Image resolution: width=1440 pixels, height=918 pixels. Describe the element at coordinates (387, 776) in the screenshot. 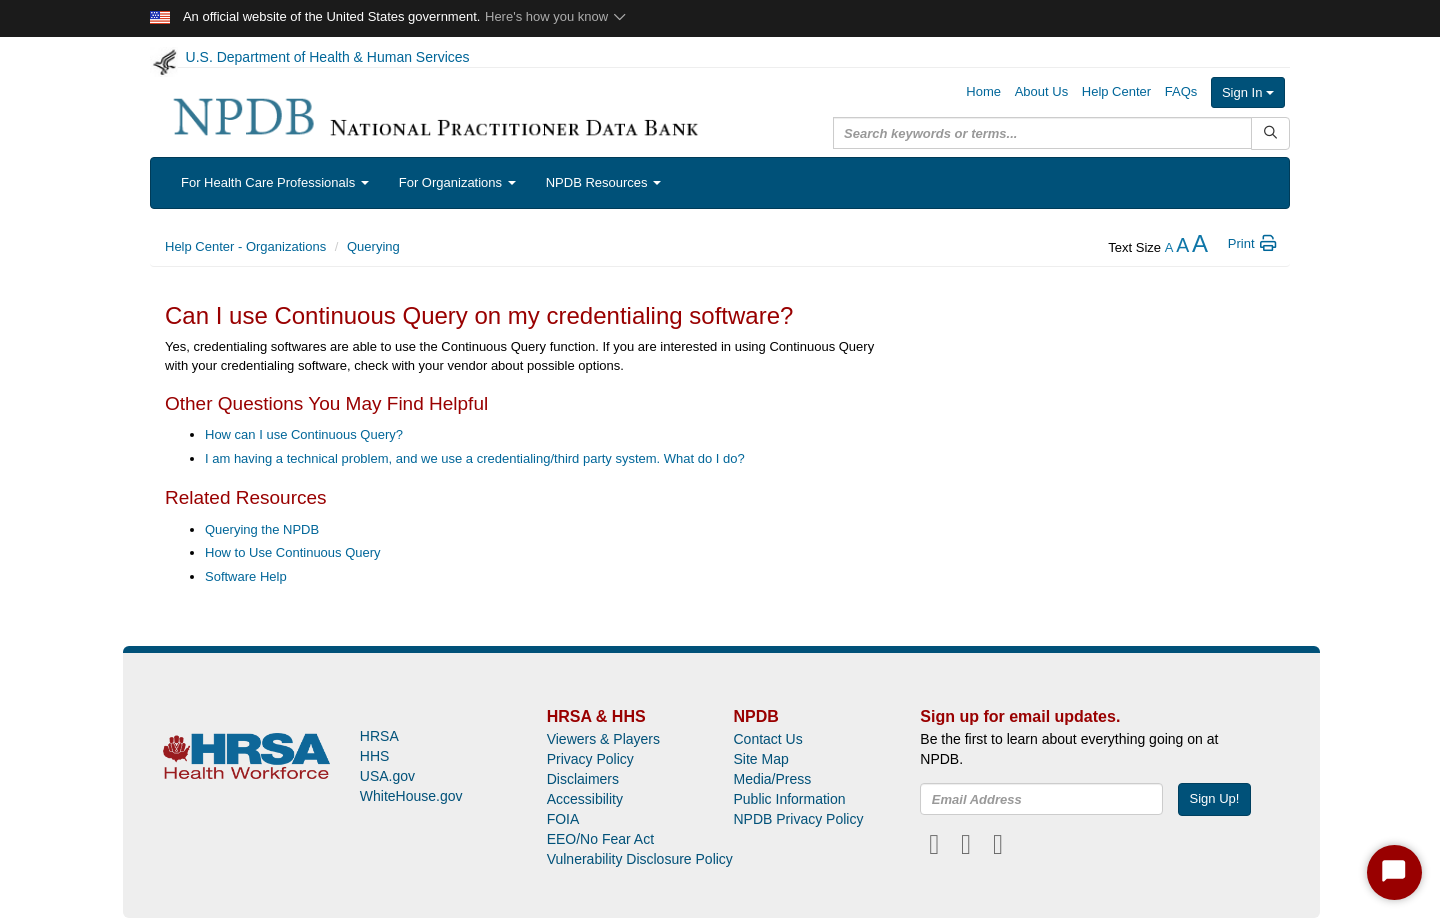

I see `USA.gov` at that location.